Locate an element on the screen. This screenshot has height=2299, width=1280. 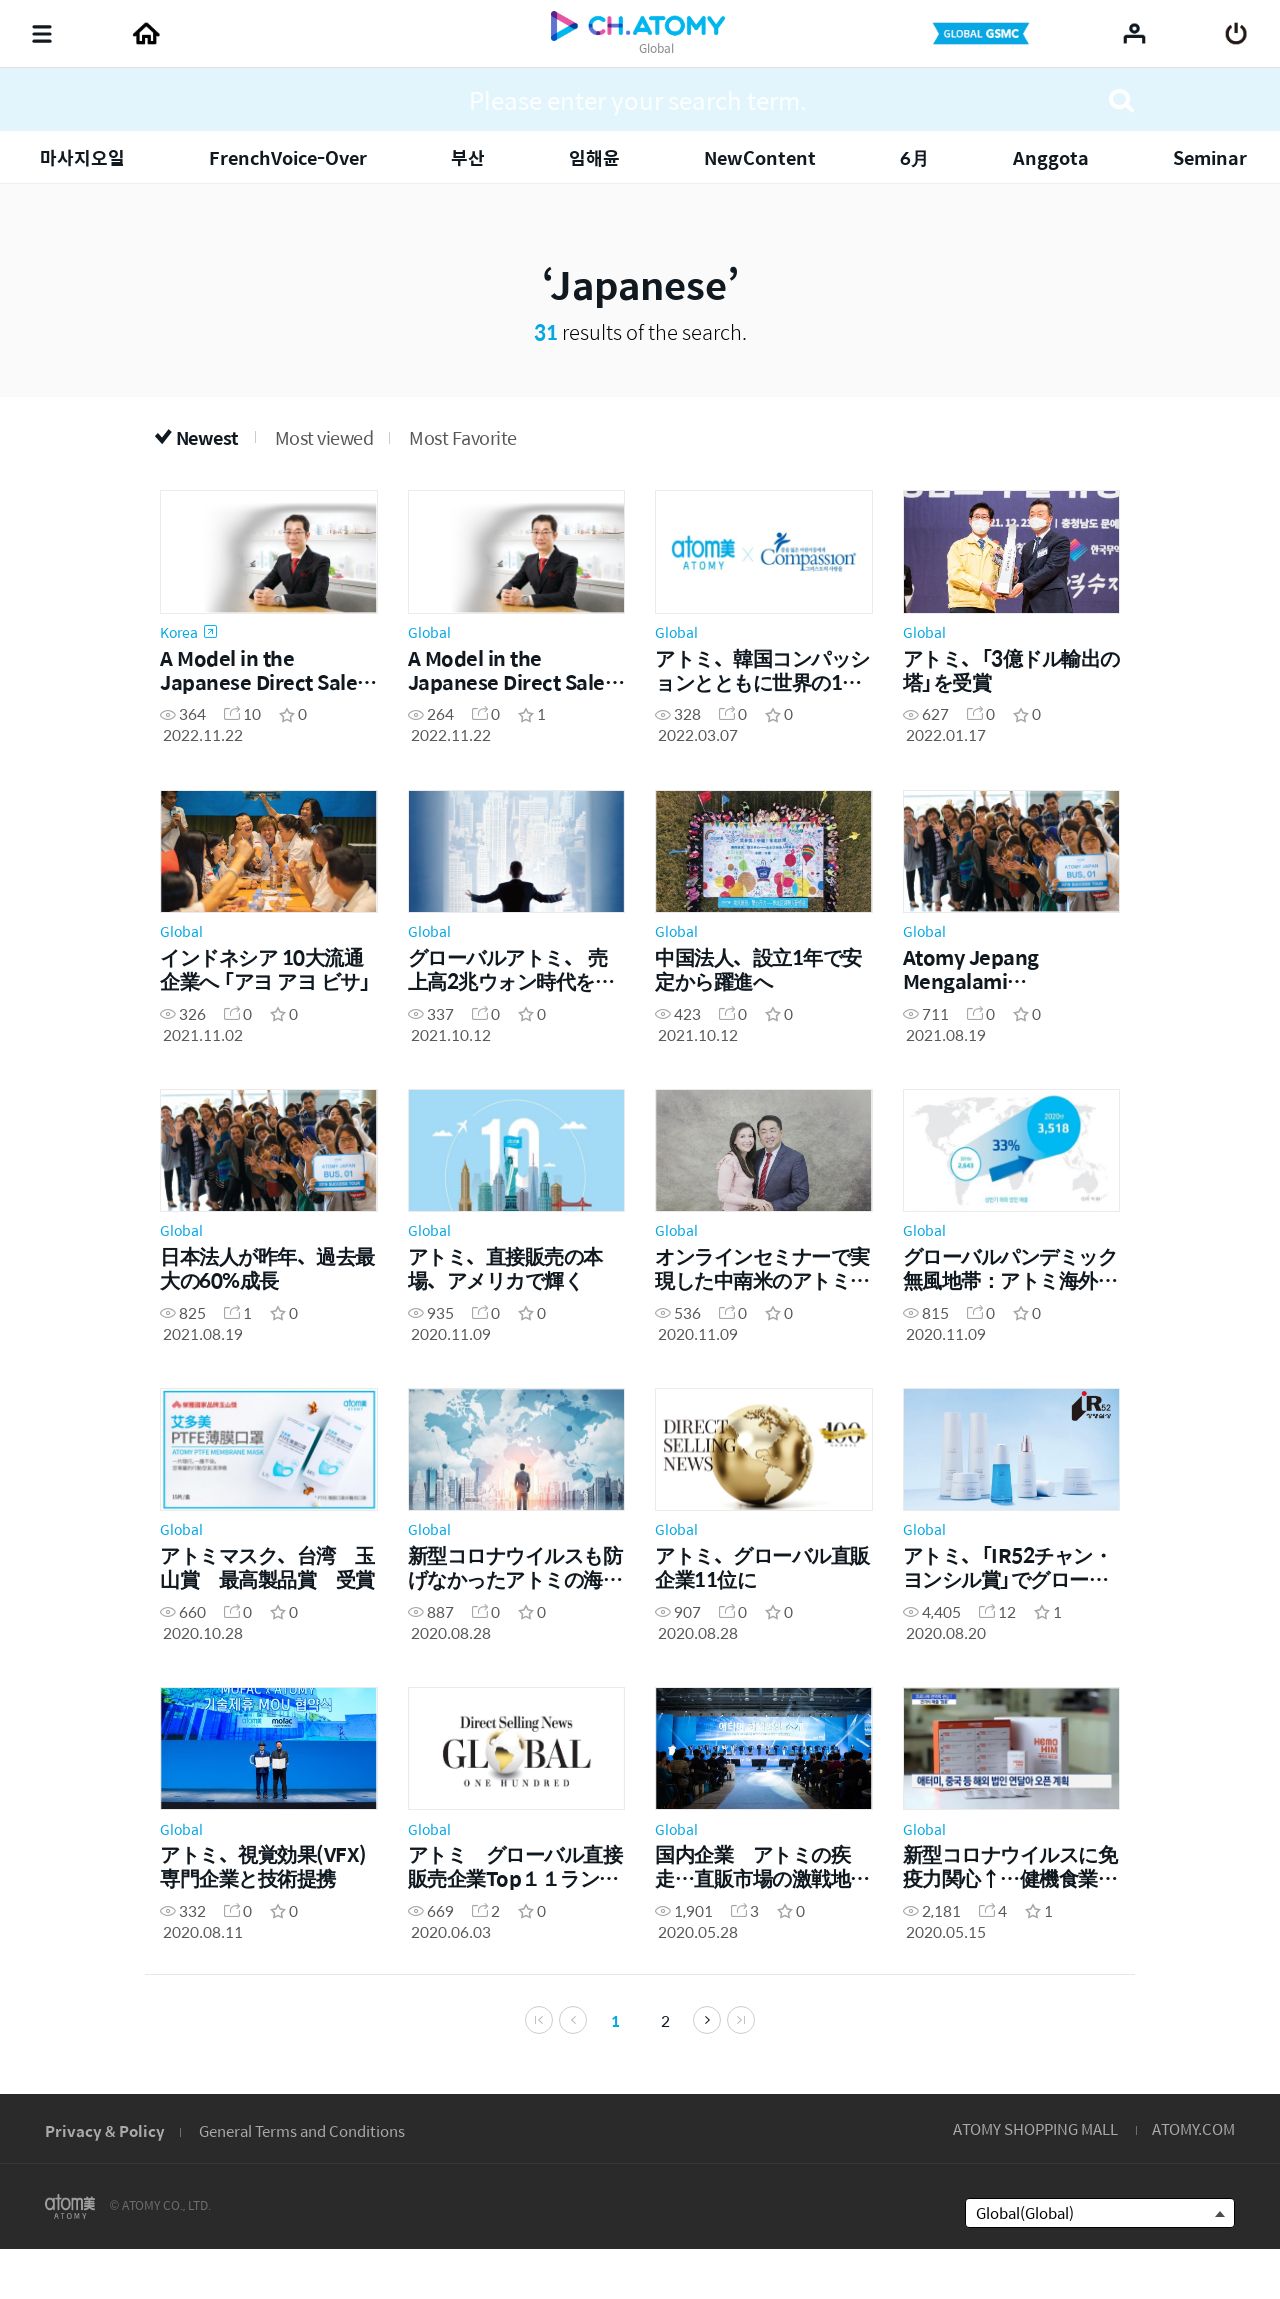
NewContent is located at coordinates (760, 157).